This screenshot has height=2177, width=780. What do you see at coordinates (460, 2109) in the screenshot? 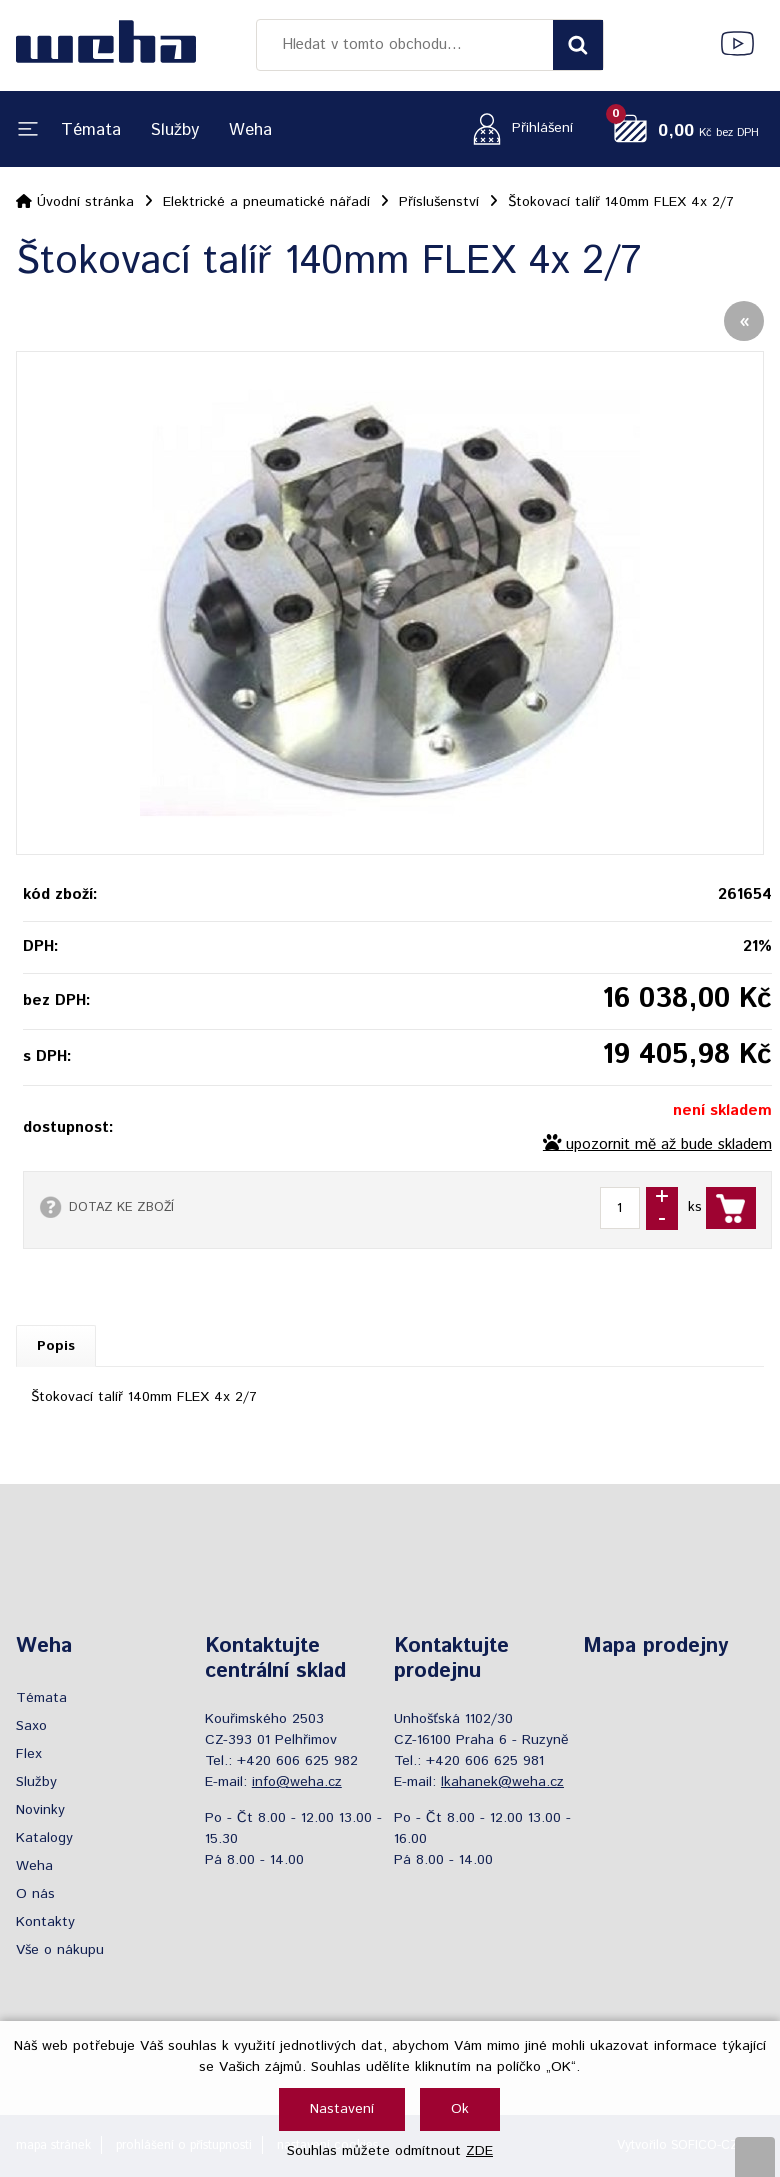
I see `Ok` at bounding box center [460, 2109].